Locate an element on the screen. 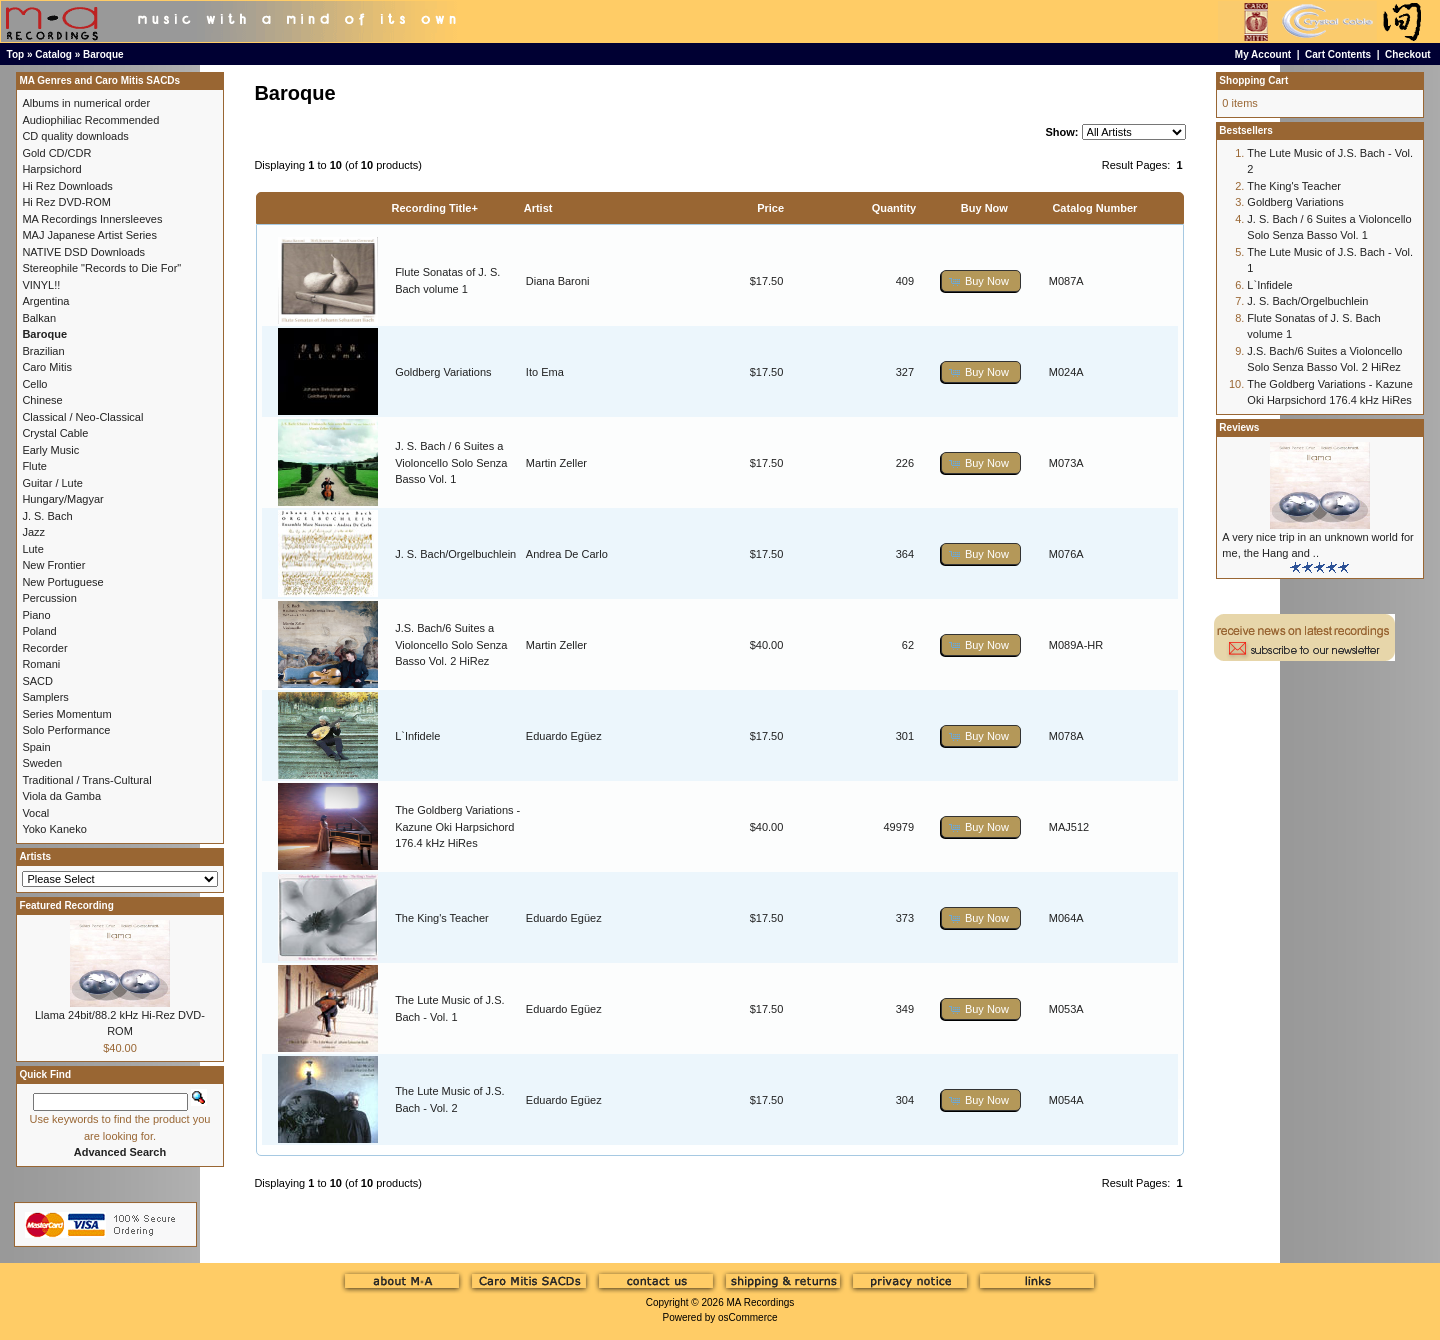 Image resolution: width=1440 pixels, height=1340 pixels. Early Music is located at coordinates (50, 450).